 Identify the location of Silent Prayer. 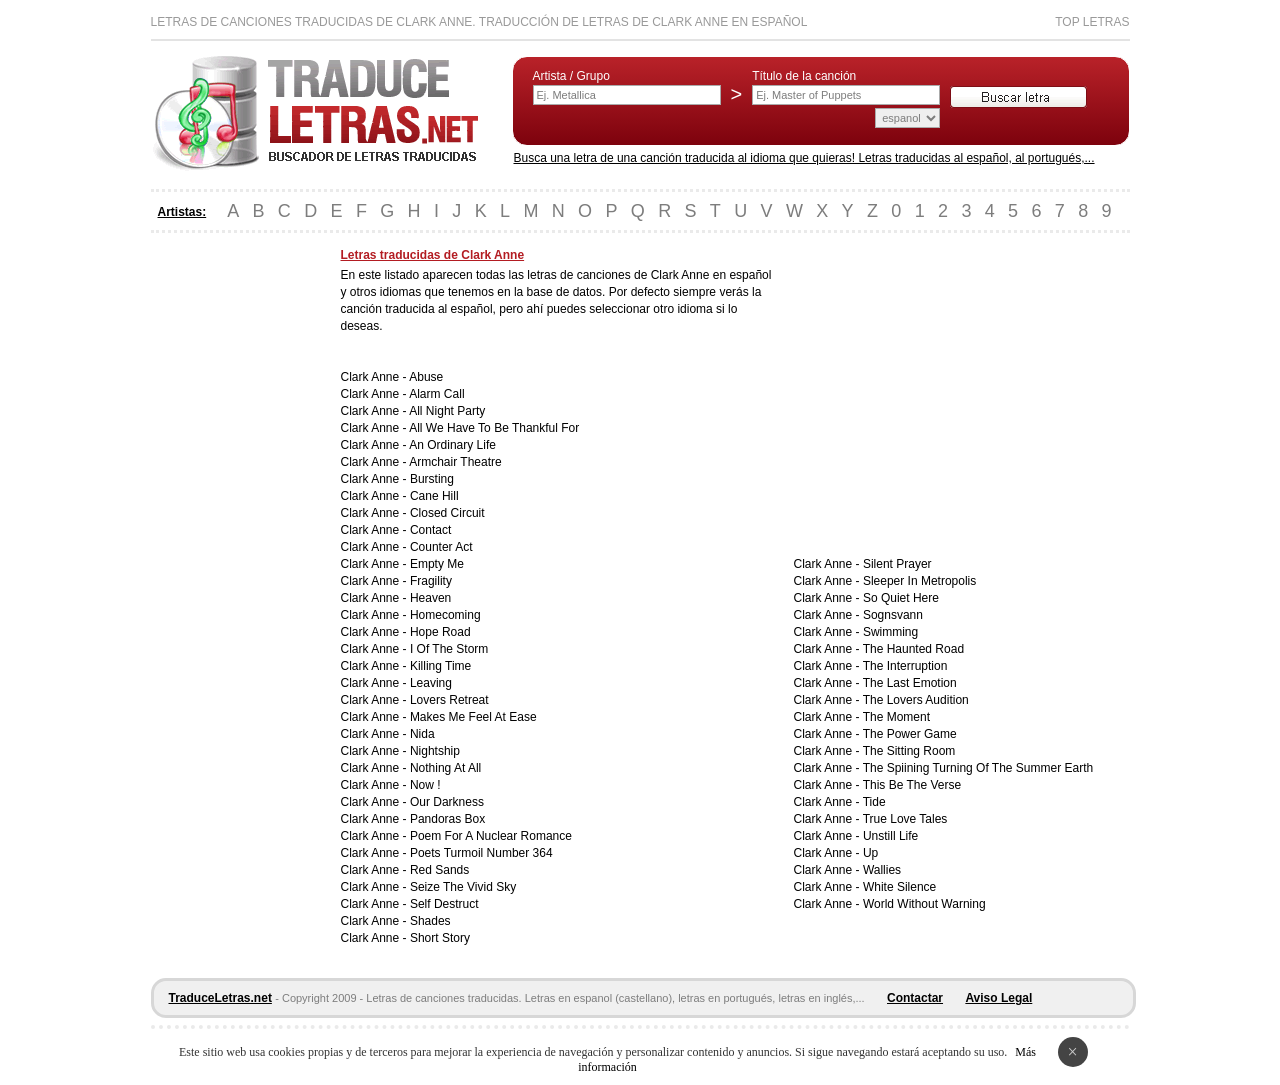
(897, 564).